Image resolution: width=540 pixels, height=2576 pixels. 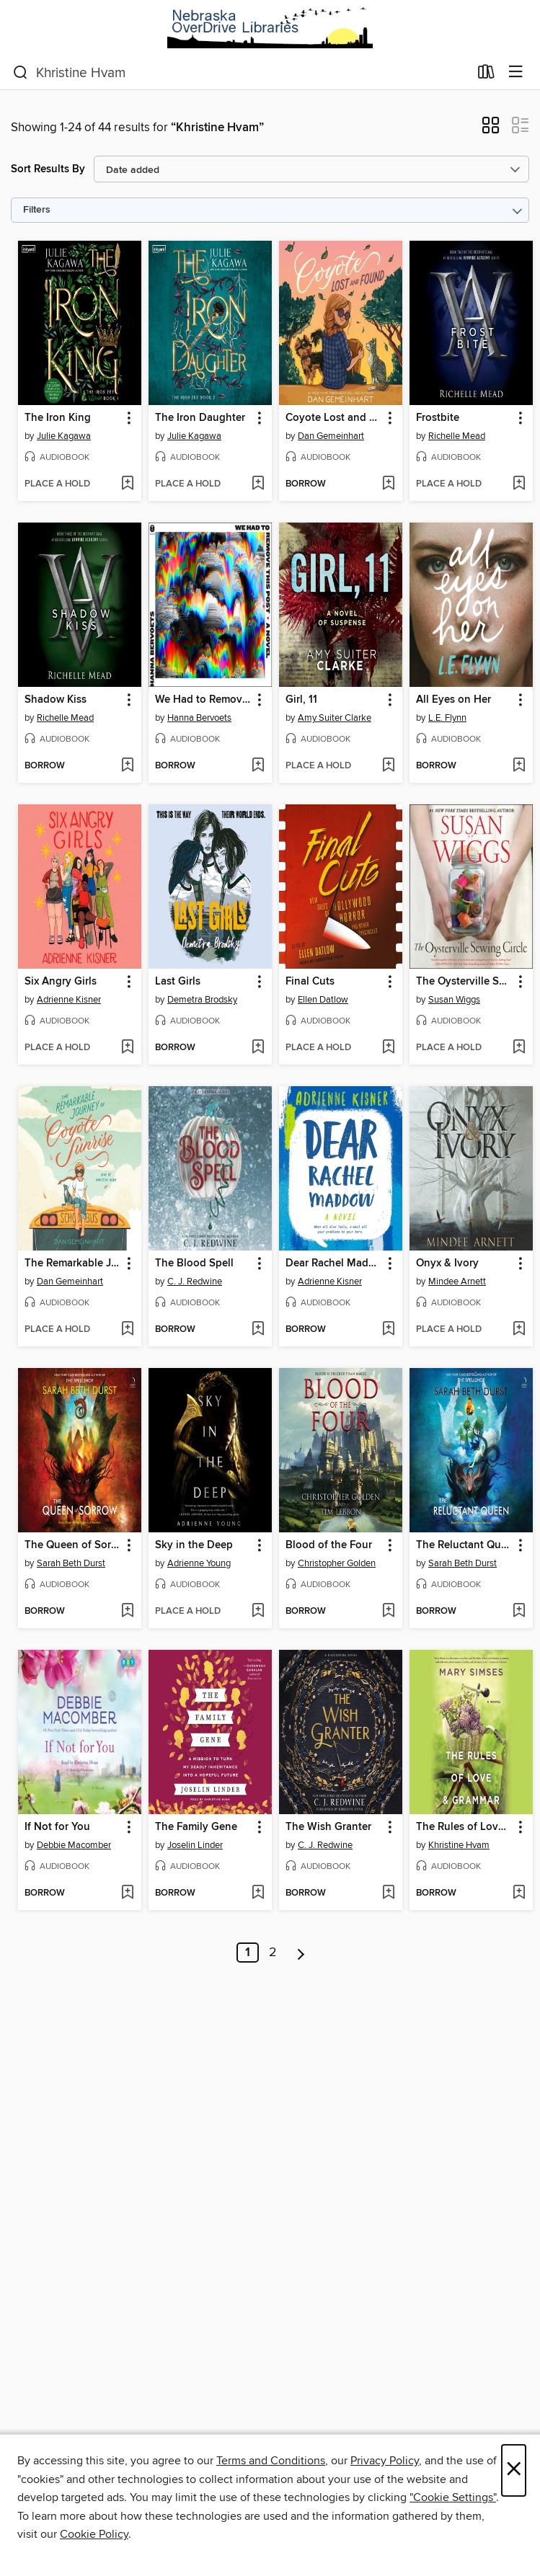 What do you see at coordinates (73, 1545) in the screenshot?
I see `The Queen of Sorrow [link]` at bounding box center [73, 1545].